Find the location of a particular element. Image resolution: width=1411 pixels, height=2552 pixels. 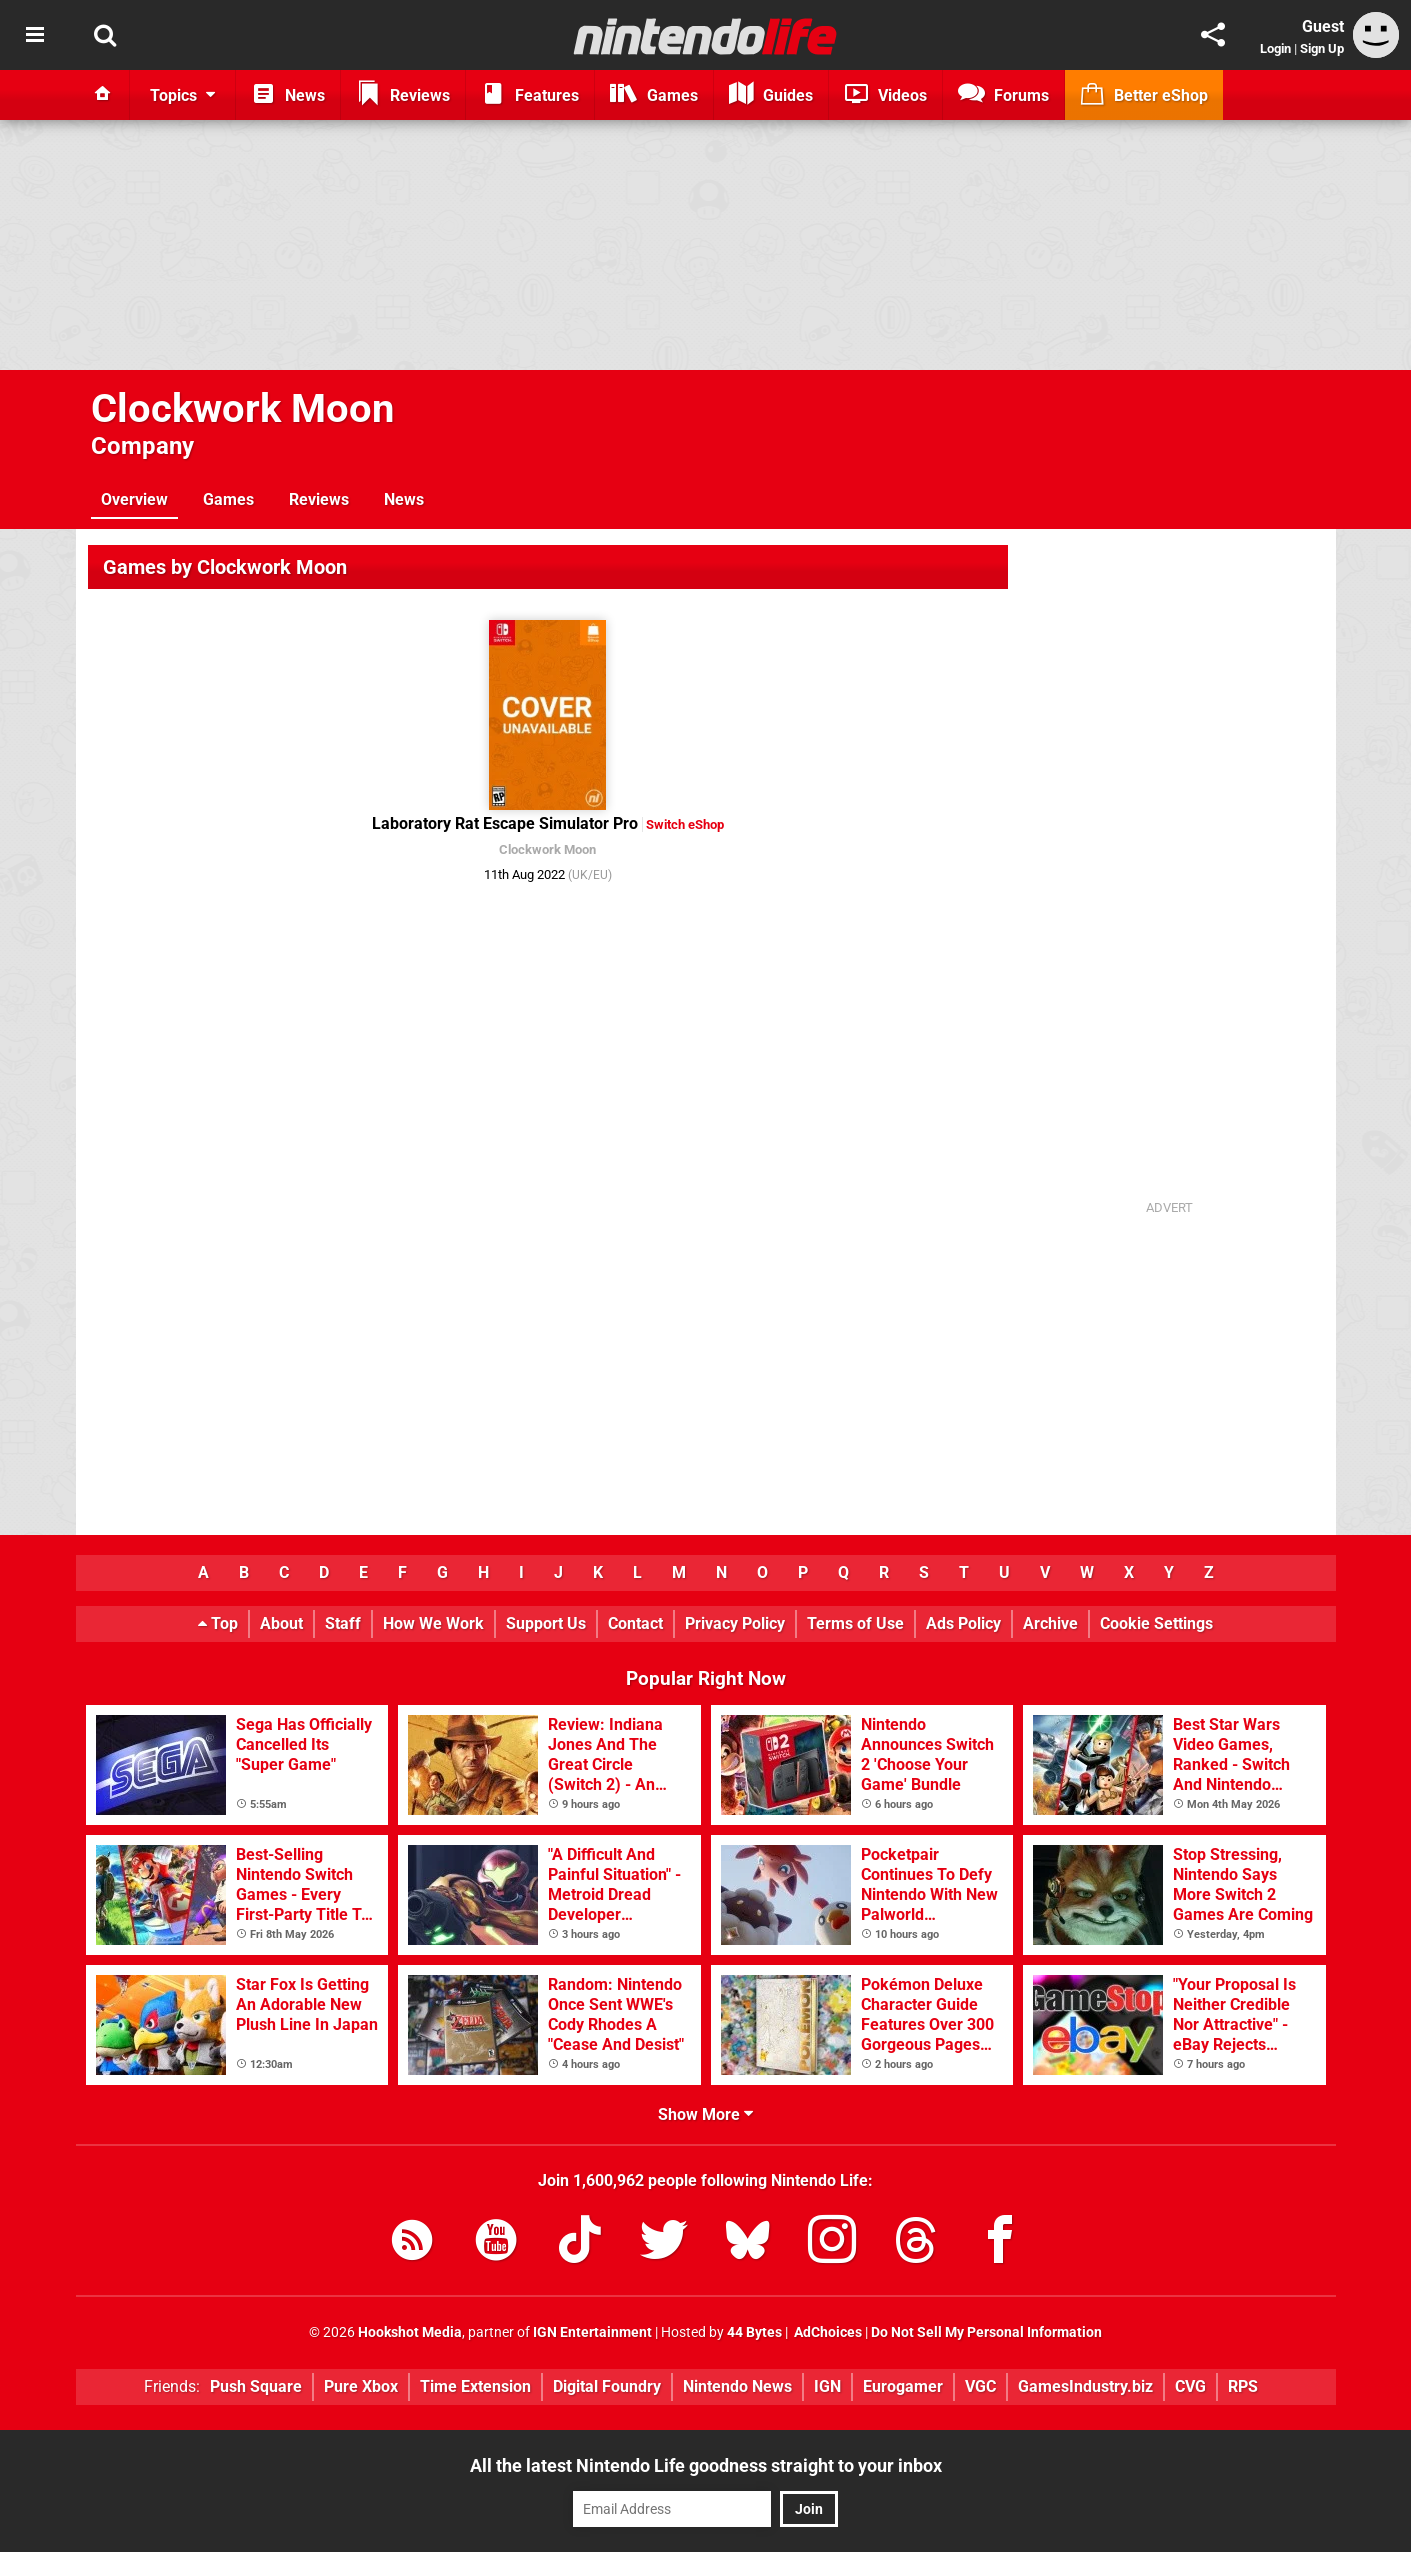

Games is located at coordinates (228, 499).